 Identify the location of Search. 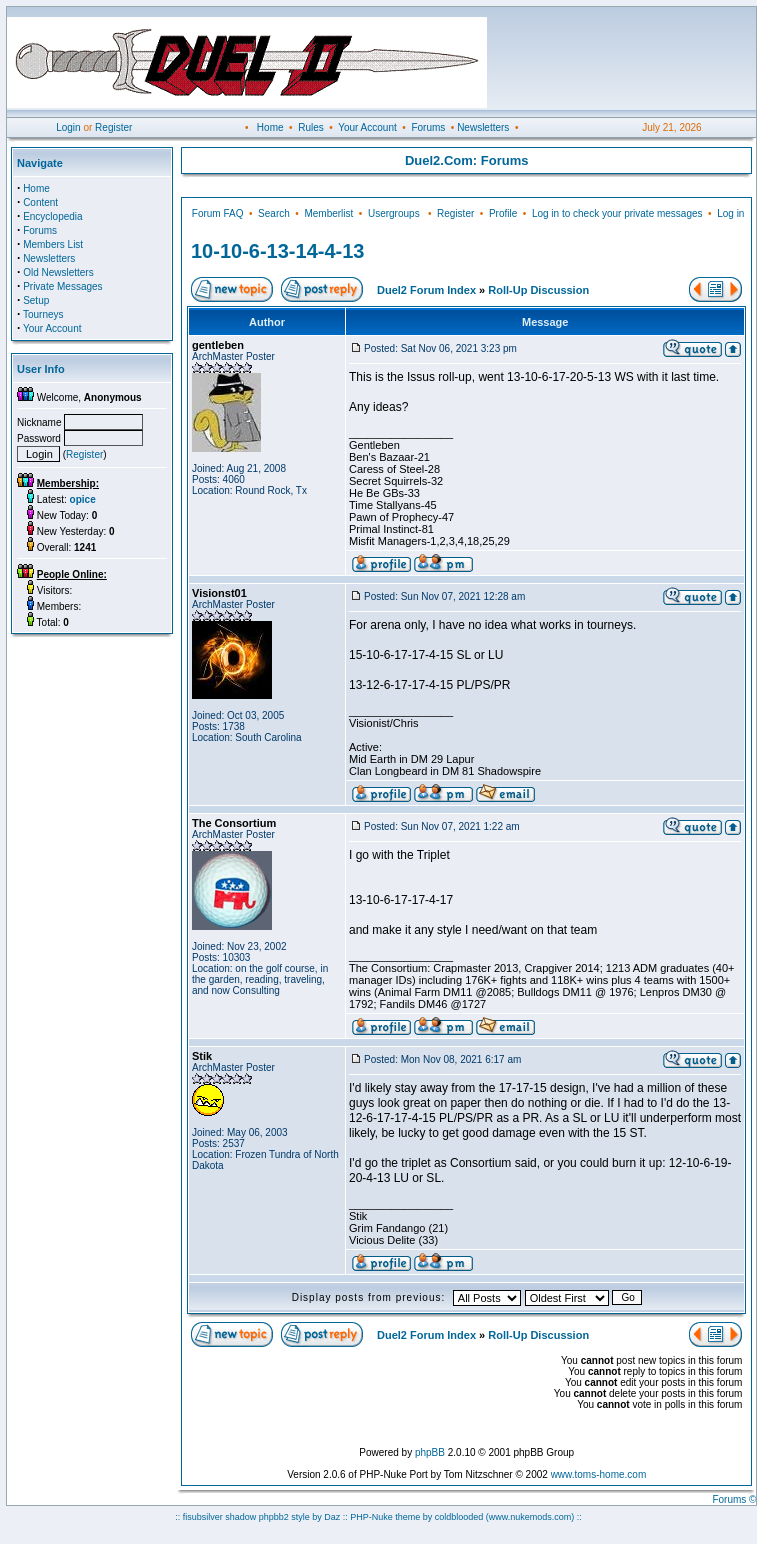
(274, 213).